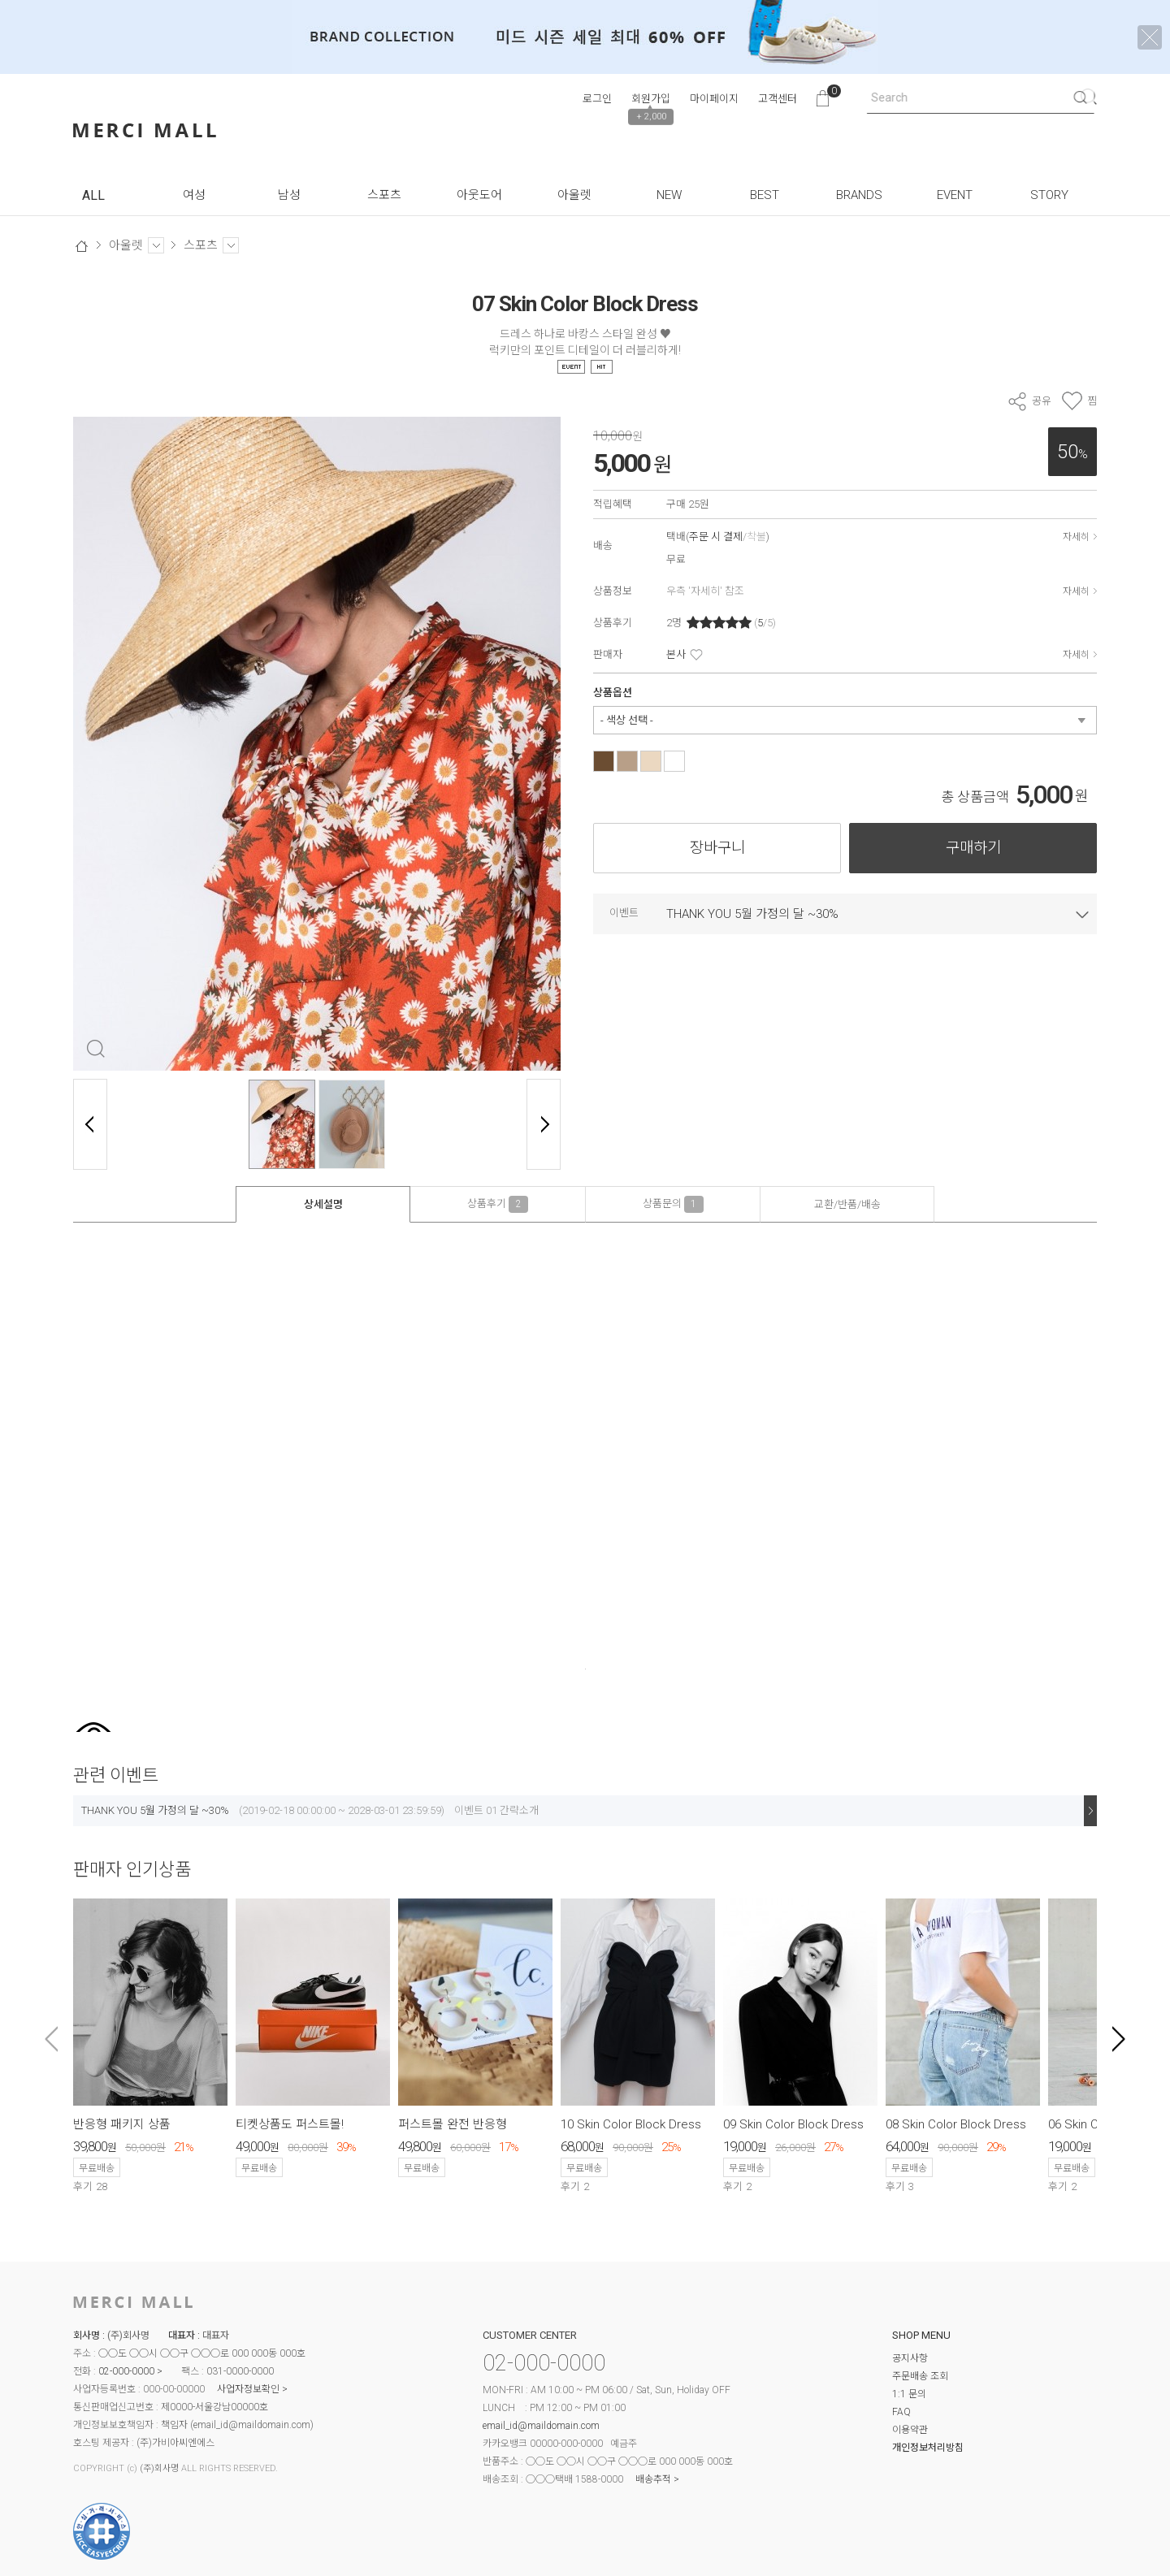  What do you see at coordinates (956, 2124) in the screenshot?
I see `08 Skin Color Block Dress` at bounding box center [956, 2124].